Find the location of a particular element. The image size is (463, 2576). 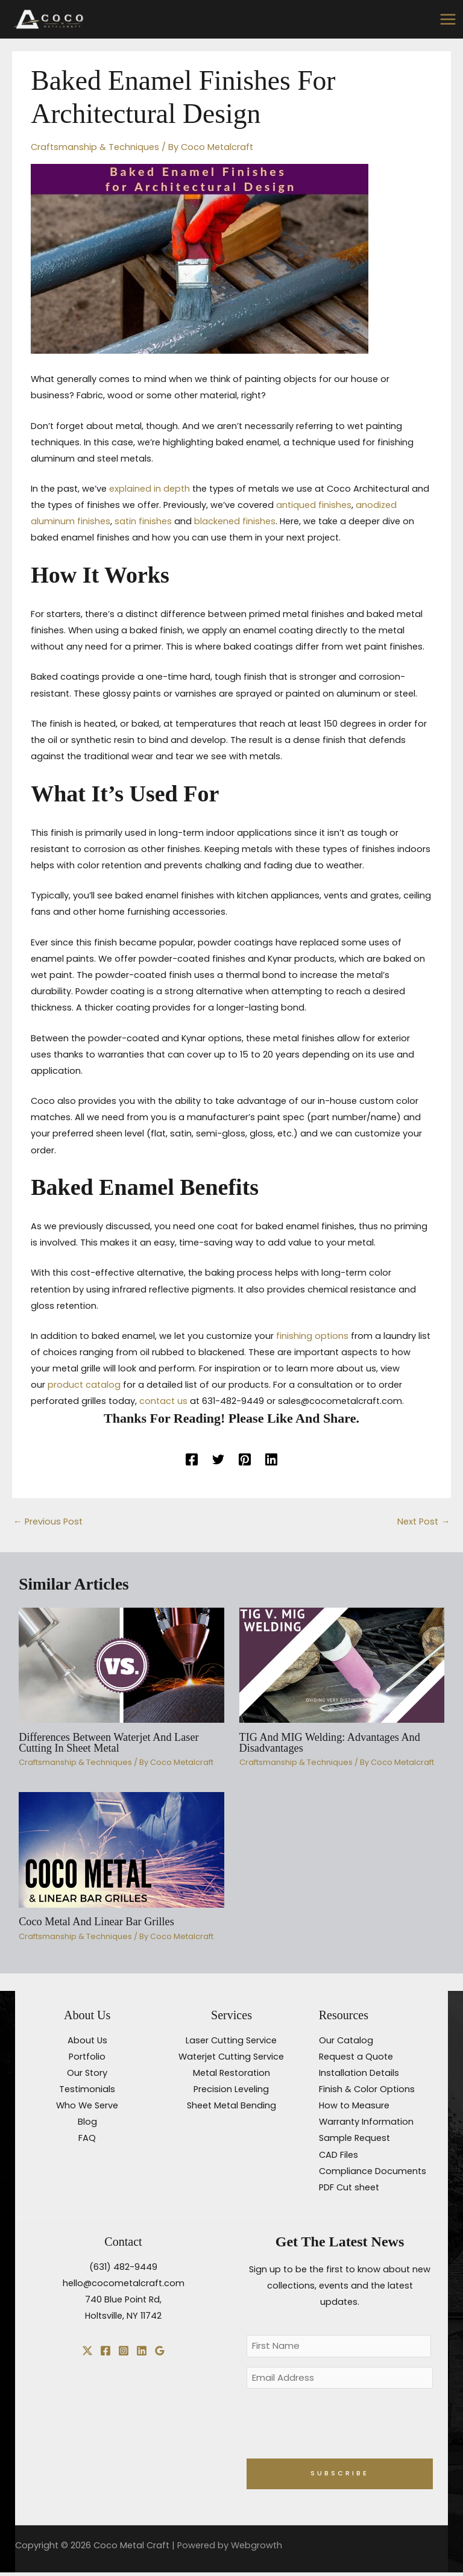

Finish & Color Options is located at coordinates (367, 2088).